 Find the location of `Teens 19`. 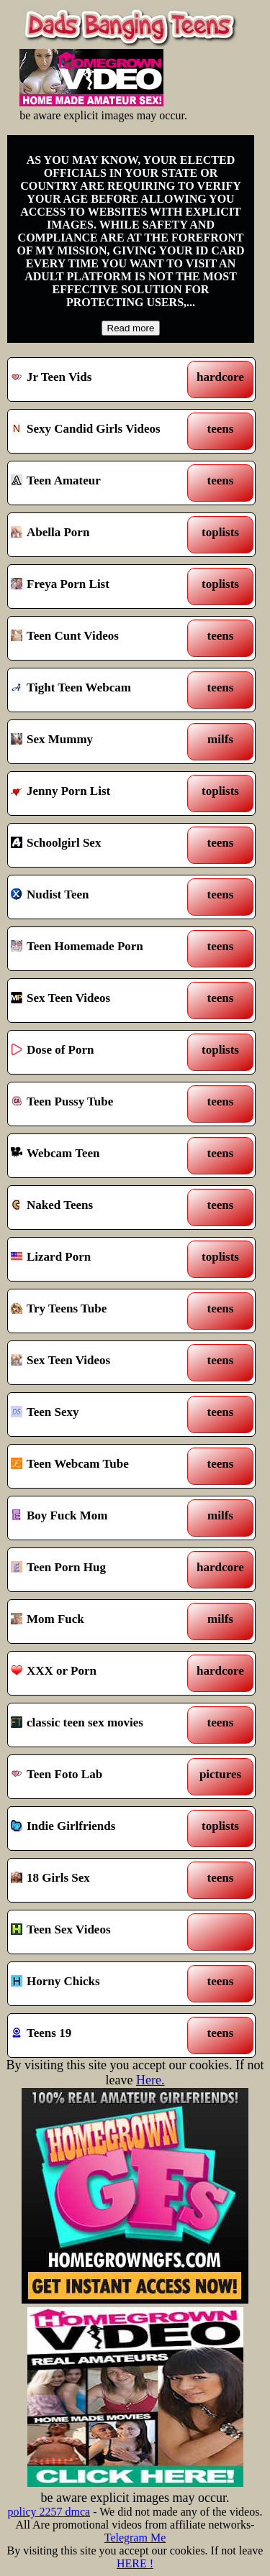

Teens 19 is located at coordinates (100, 2035).